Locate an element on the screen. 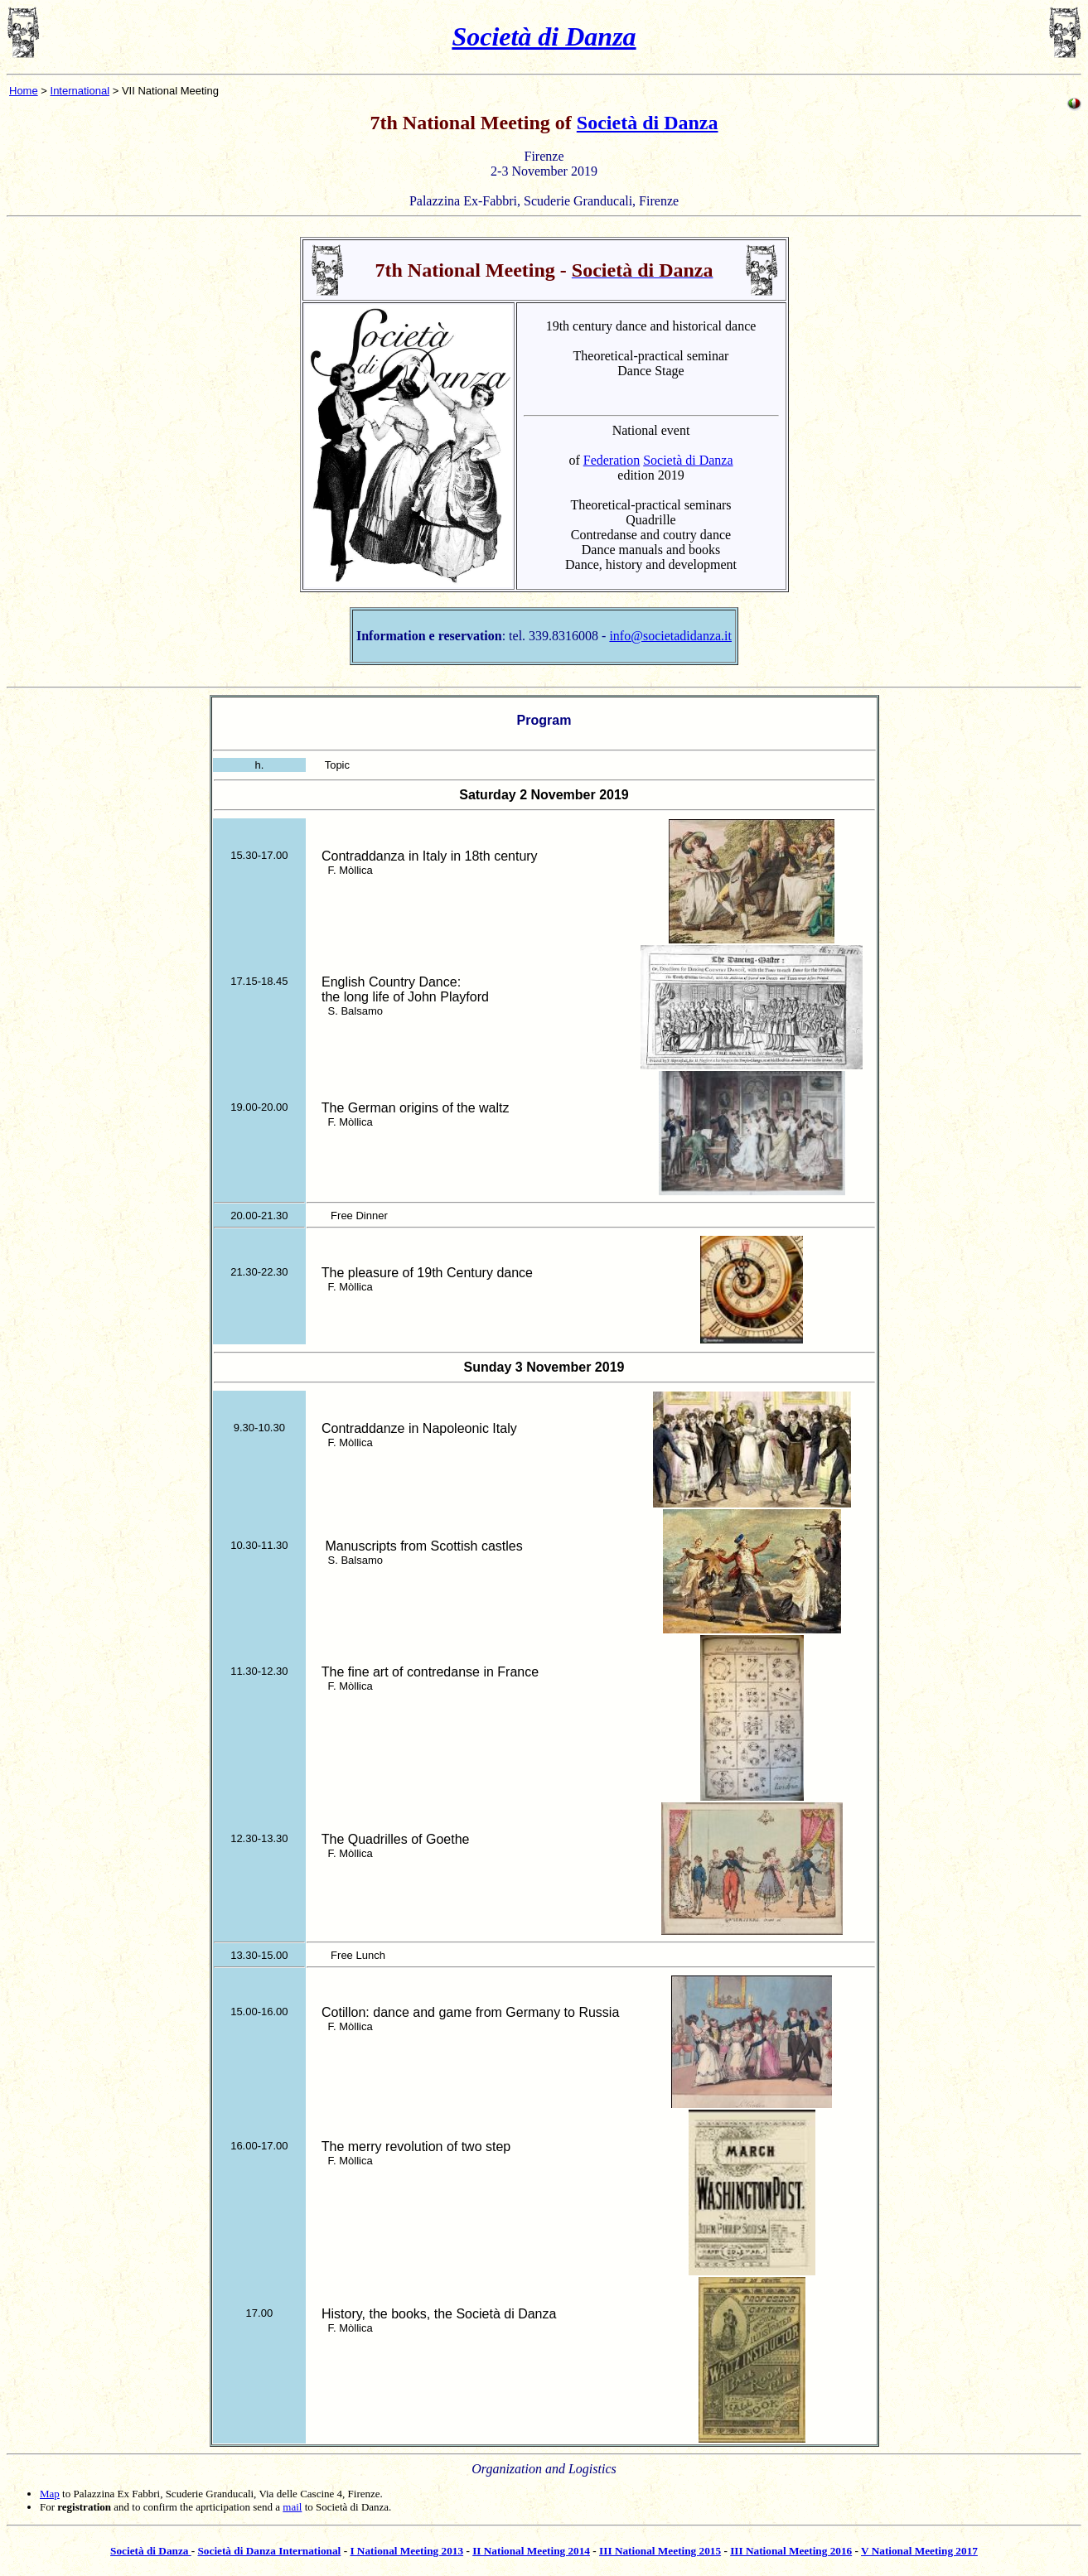 The height and width of the screenshot is (2576, 1088). Società di Danza is located at coordinates (544, 36).